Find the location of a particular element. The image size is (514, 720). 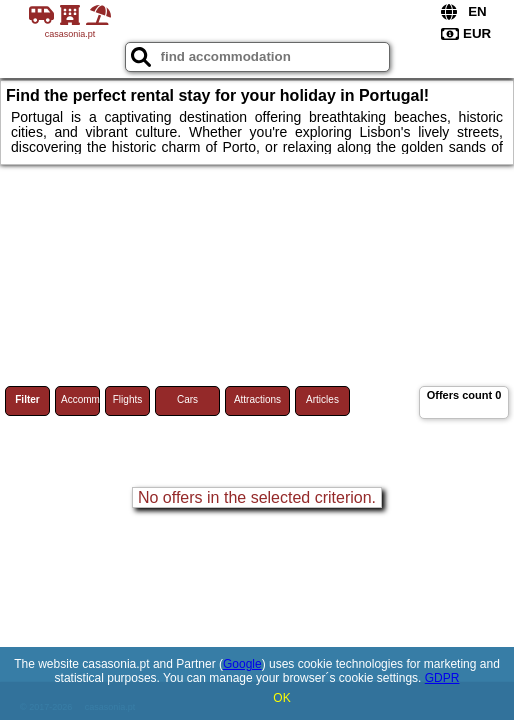

Cars is located at coordinates (187, 399).